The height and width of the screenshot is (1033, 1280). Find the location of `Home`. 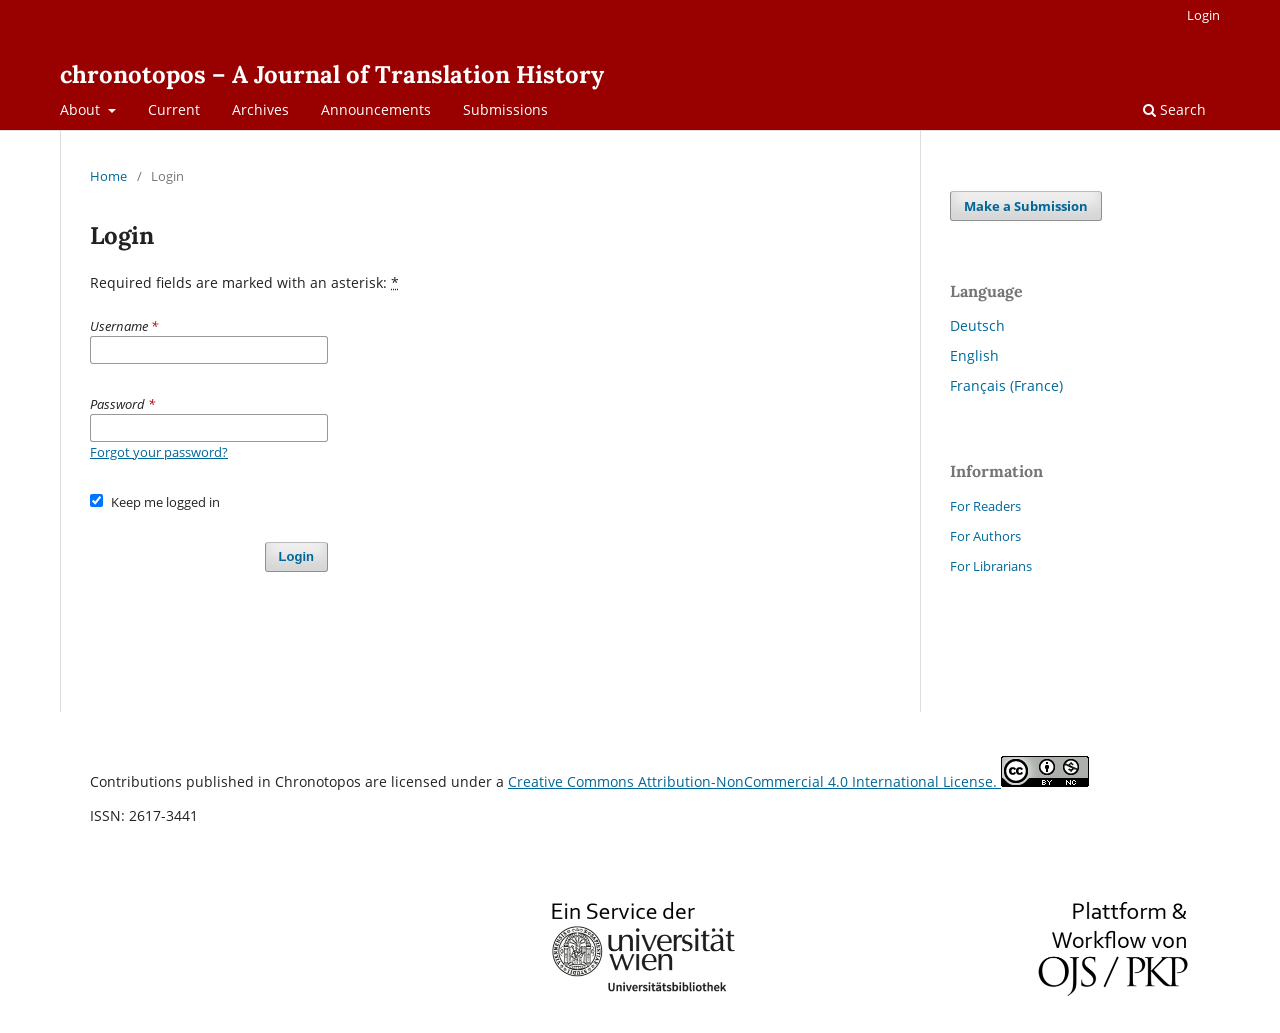

Home is located at coordinates (108, 176).